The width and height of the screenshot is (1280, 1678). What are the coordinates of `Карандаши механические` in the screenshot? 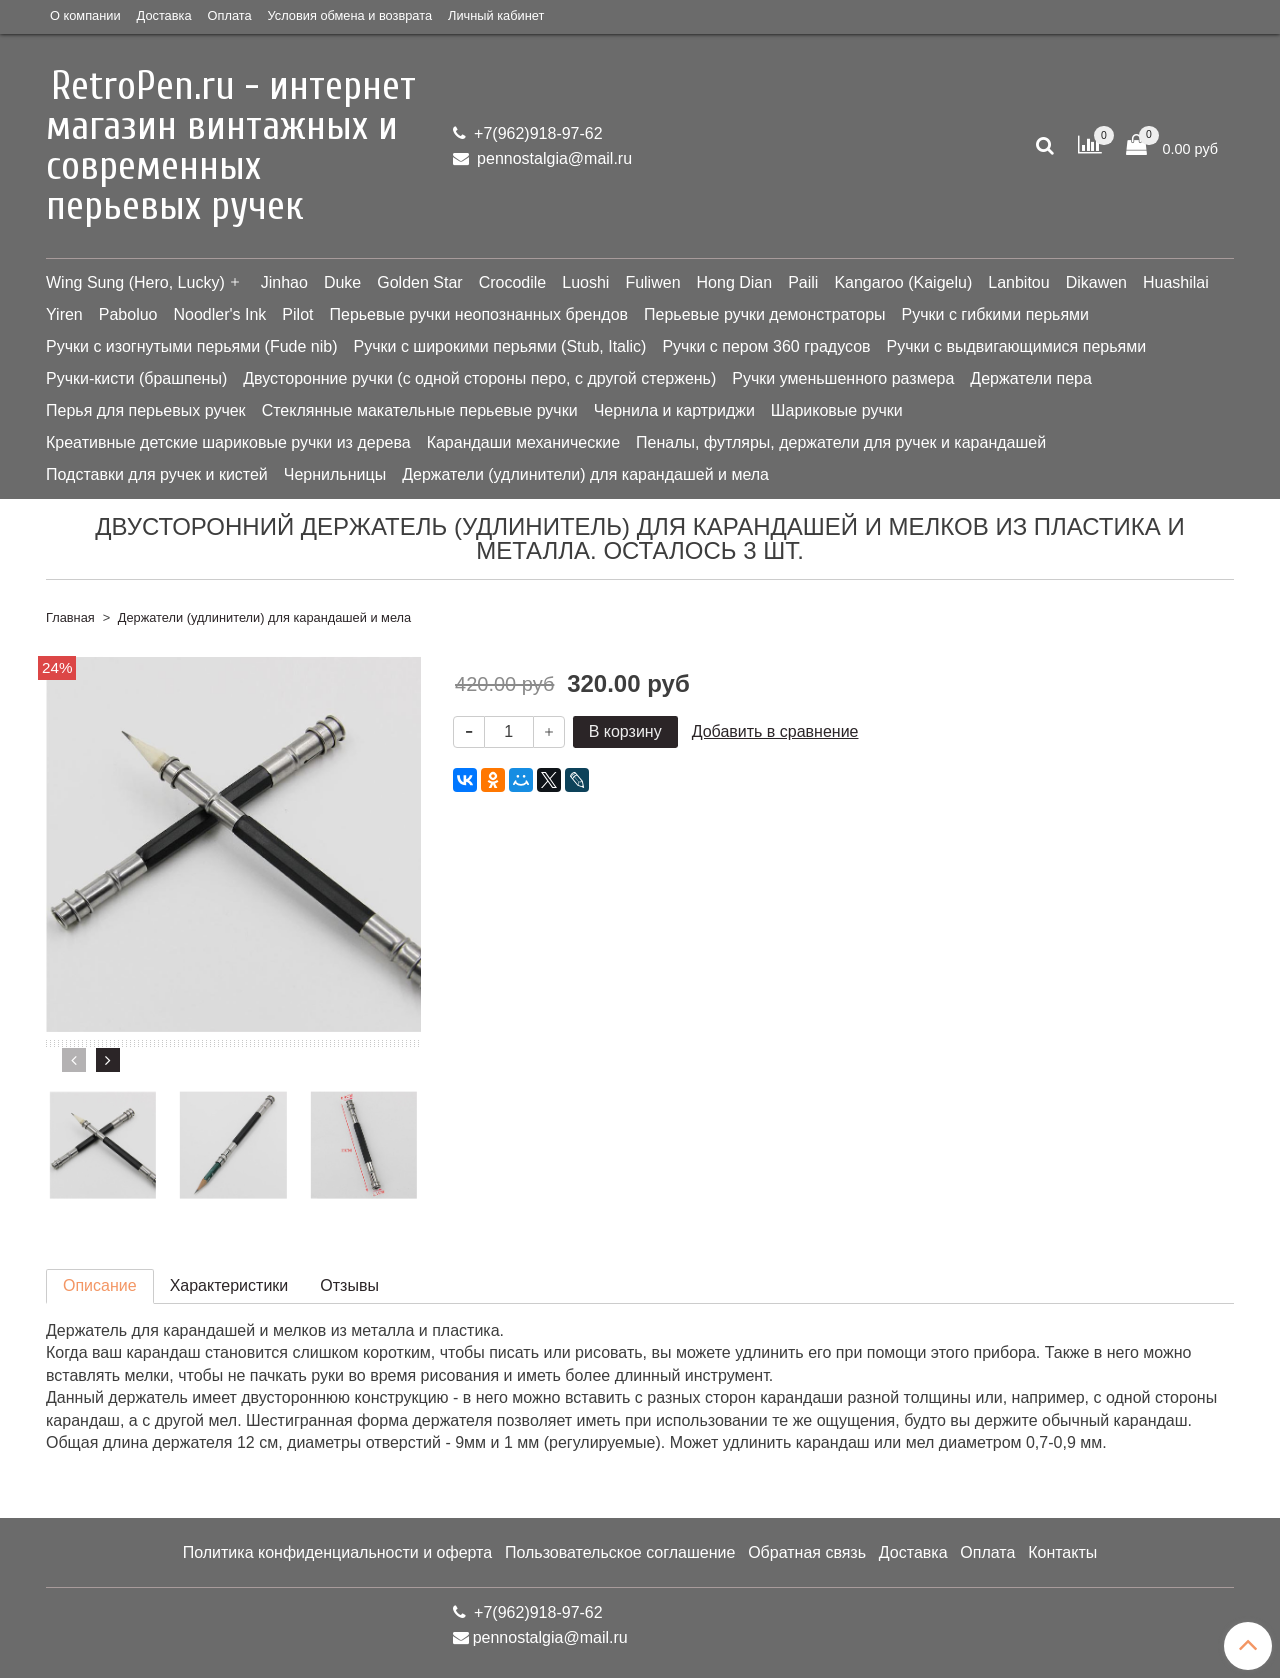 It's located at (523, 442).